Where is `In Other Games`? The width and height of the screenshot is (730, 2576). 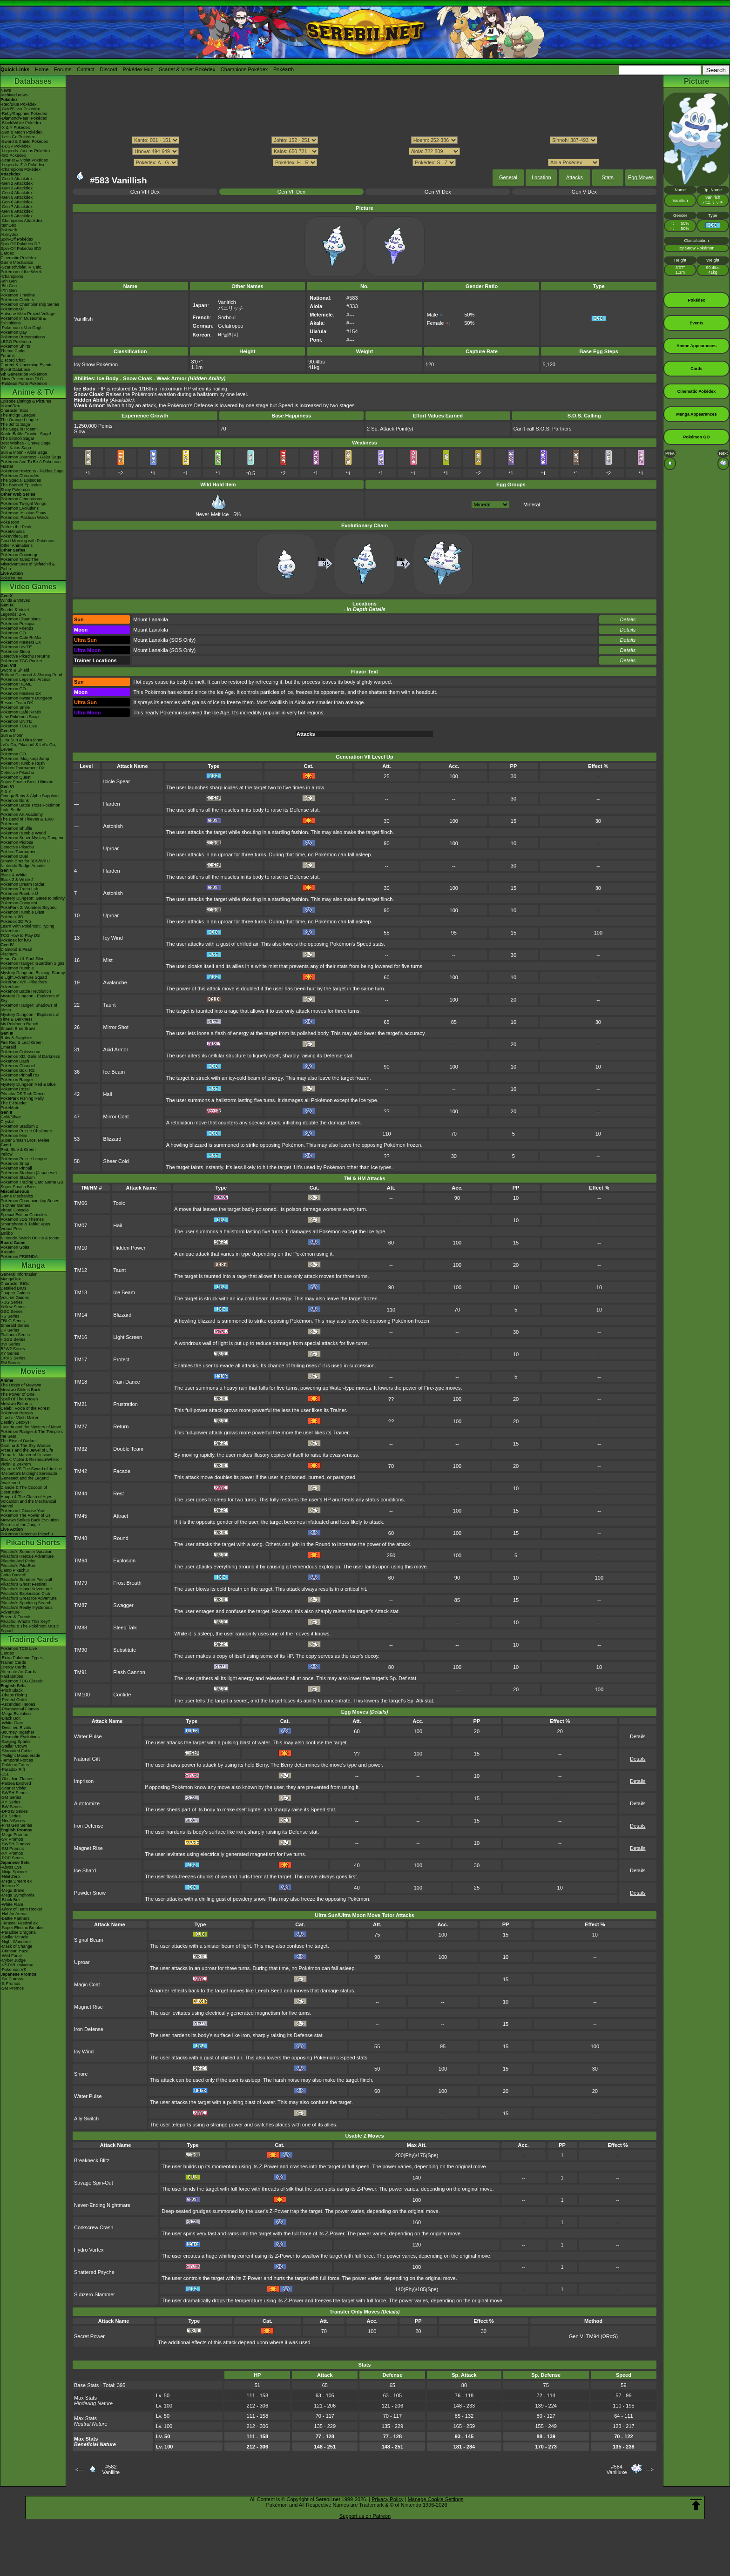
In Other Games is located at coordinates (15, 1205).